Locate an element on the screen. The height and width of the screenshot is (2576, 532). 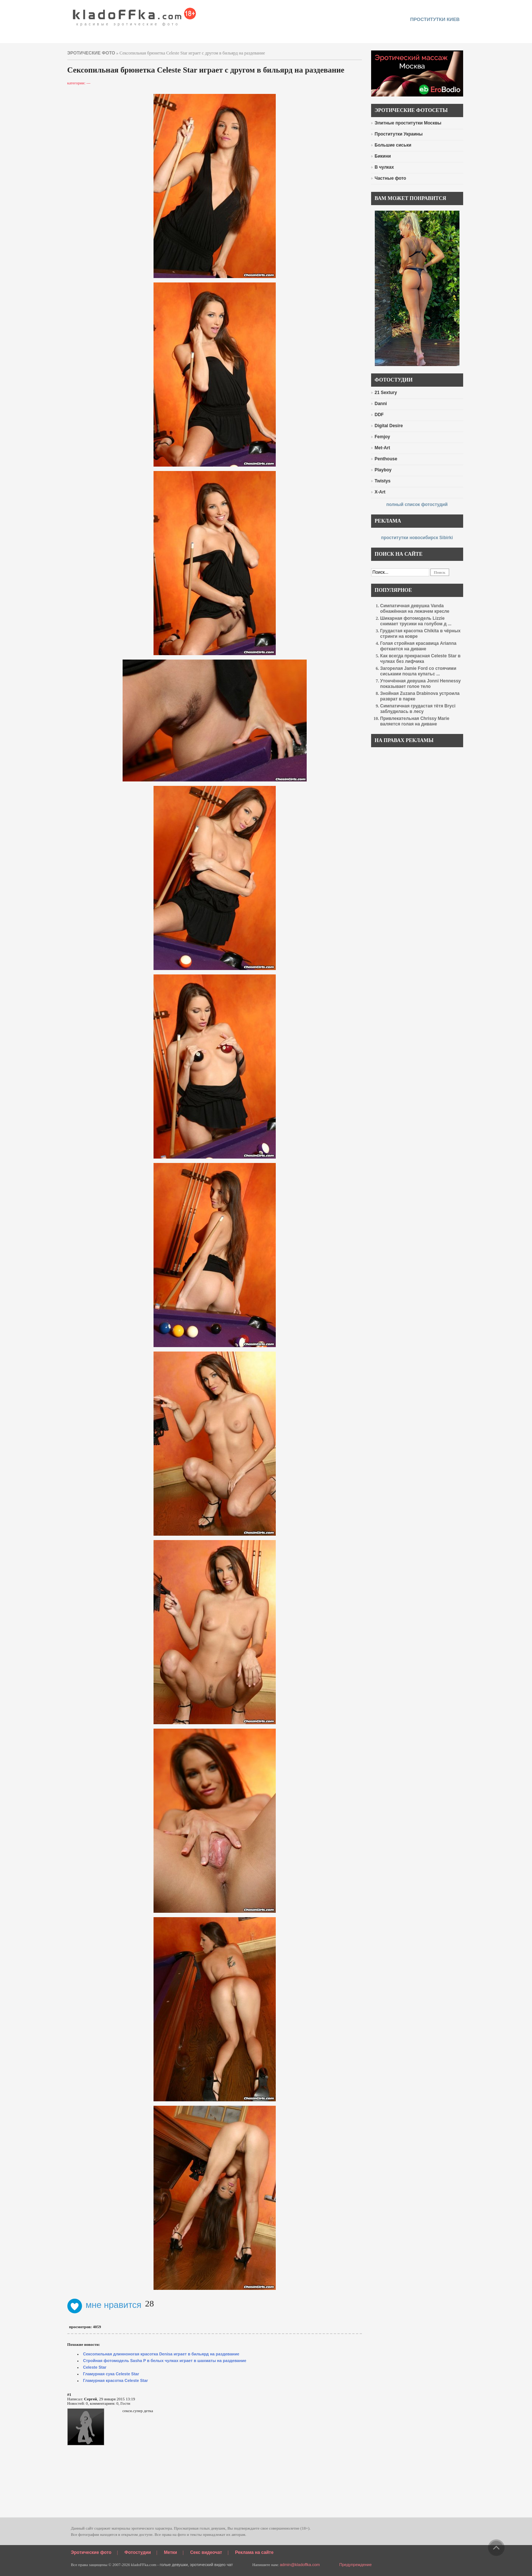
проститутки киев is located at coordinates (435, 19).